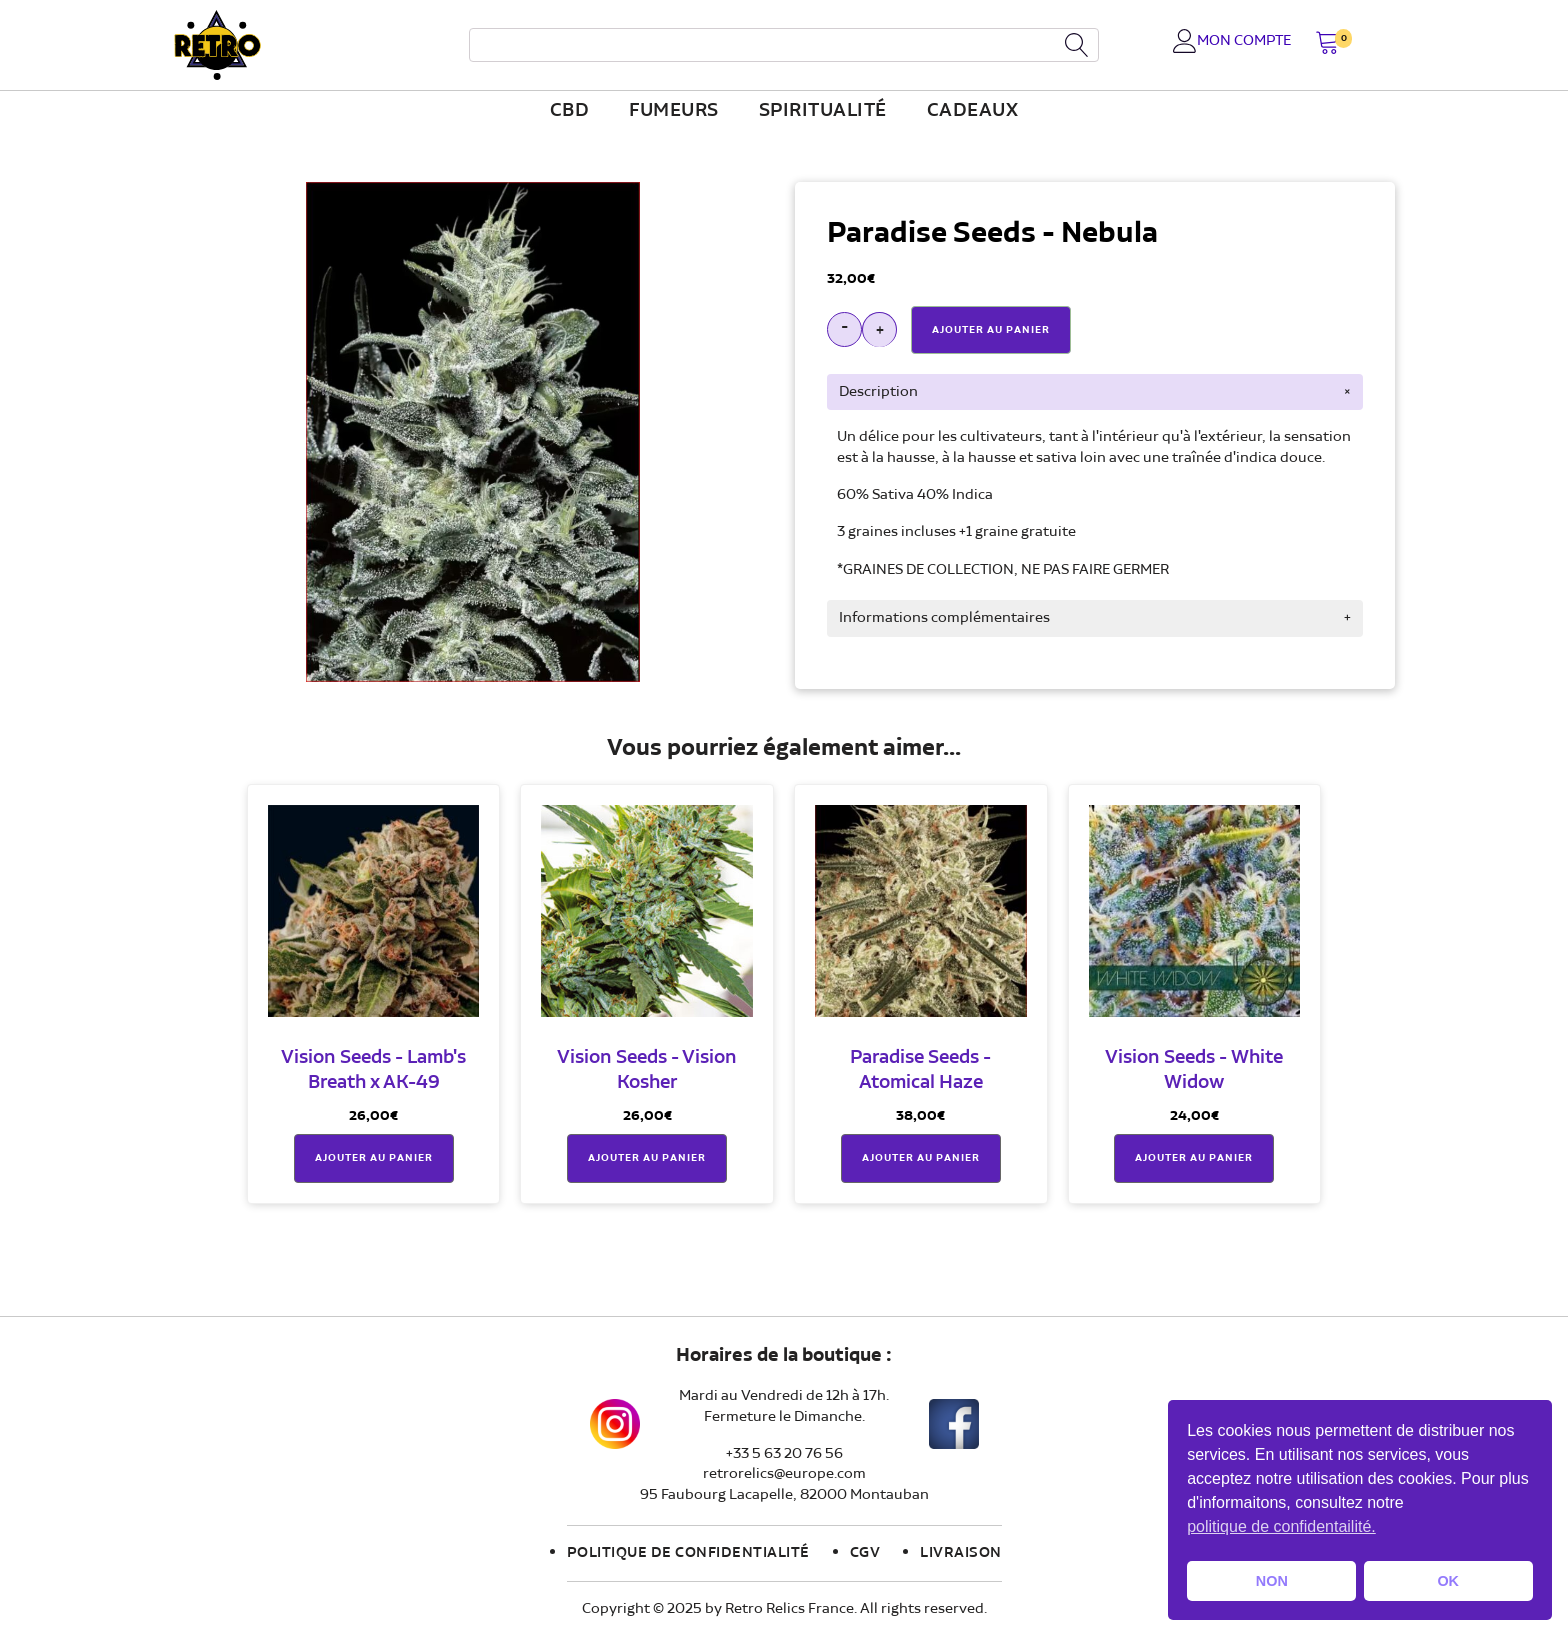 The height and width of the screenshot is (1636, 1568). Describe the element at coordinates (1272, 1581) in the screenshot. I see `NON [button]` at that location.